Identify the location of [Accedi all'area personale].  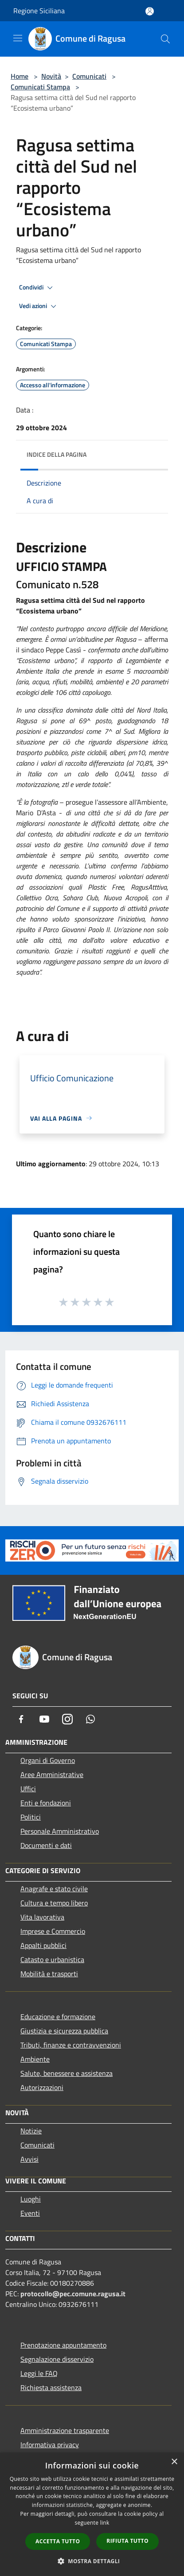
(149, 11).